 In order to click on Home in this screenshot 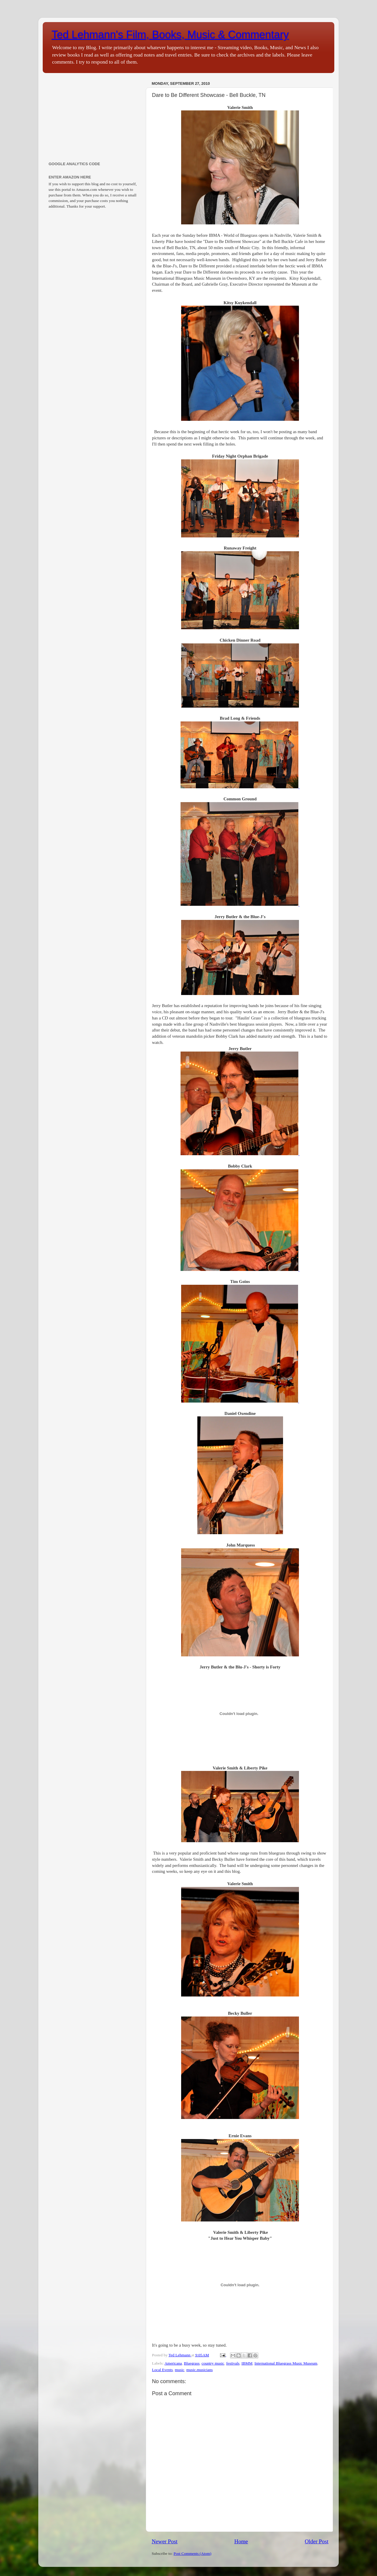, I will do `click(241, 2541)`.